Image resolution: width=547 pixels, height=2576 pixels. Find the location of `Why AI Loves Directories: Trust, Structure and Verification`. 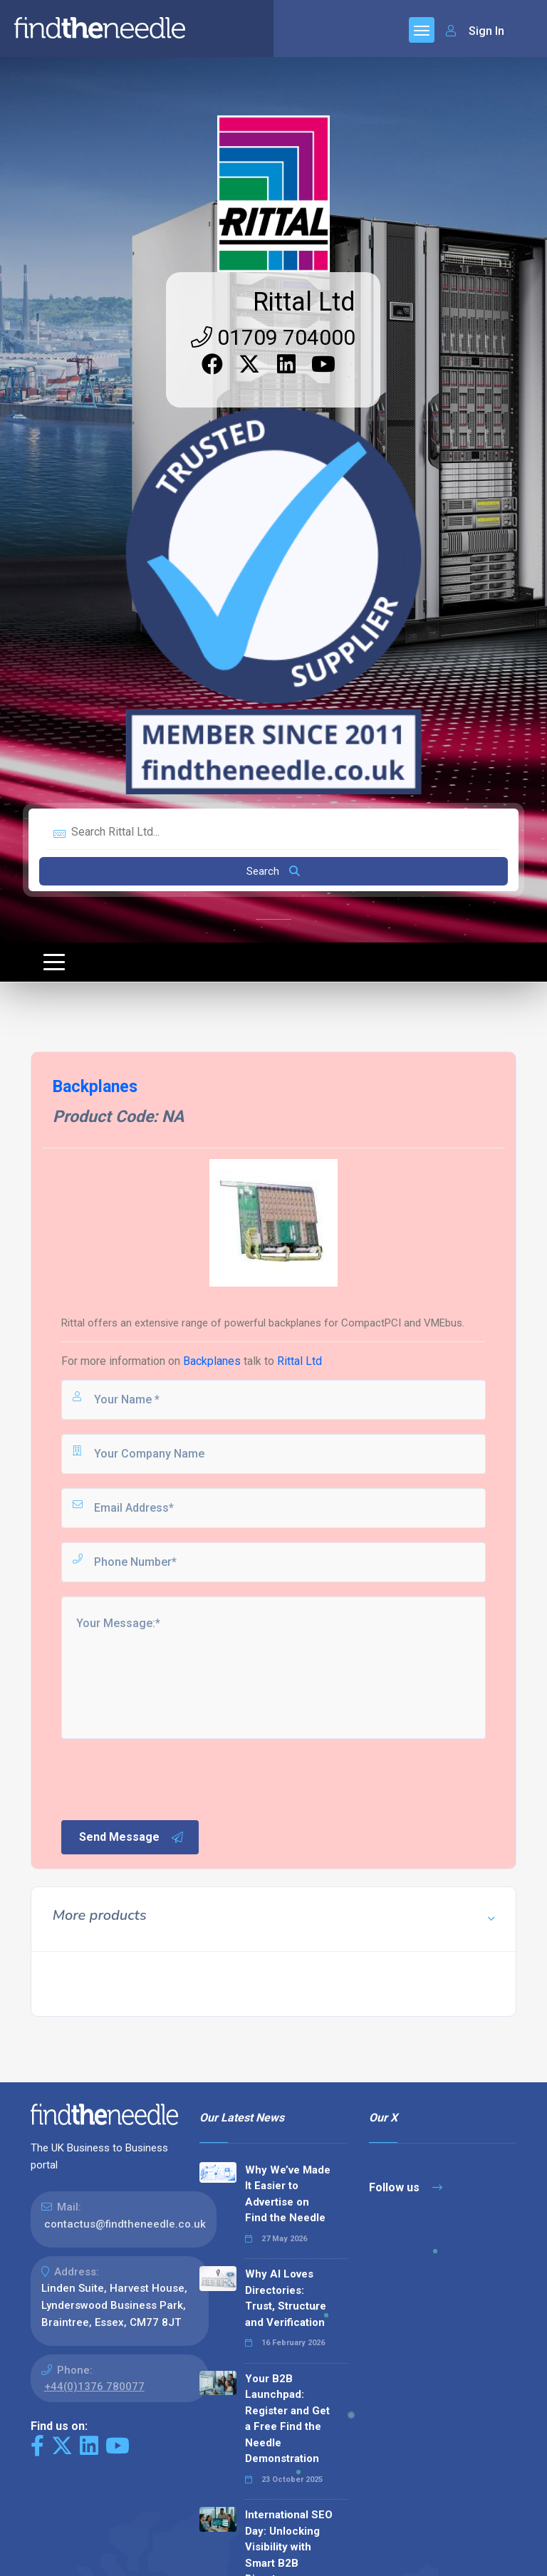

Why AI Loves Directories: Trust, Structure and Verification is located at coordinates (285, 2298).